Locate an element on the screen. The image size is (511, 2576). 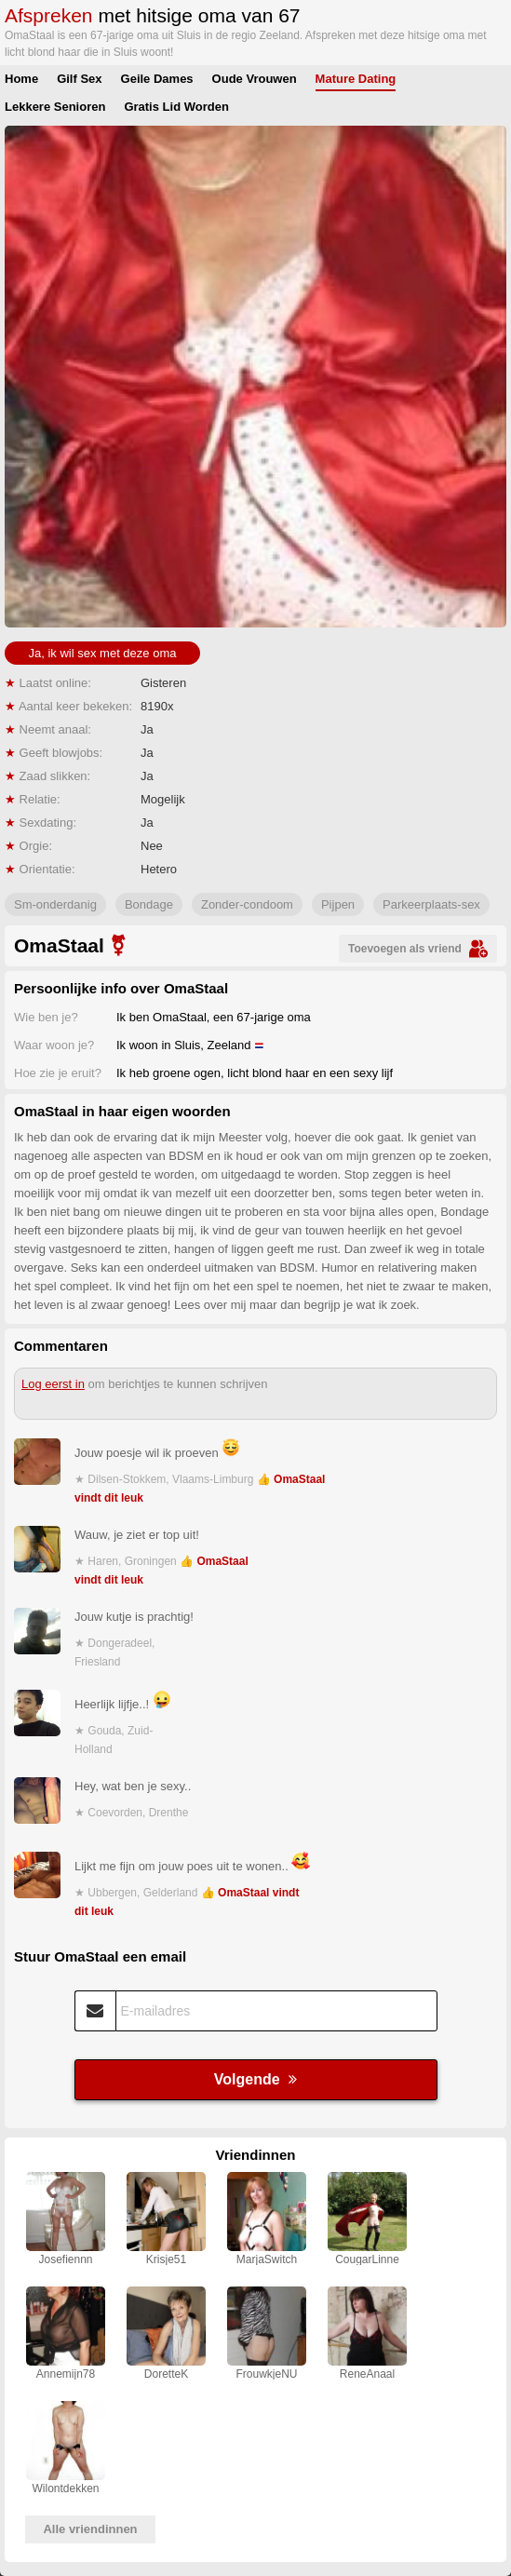
Oude Vrouwen is located at coordinates (254, 79).